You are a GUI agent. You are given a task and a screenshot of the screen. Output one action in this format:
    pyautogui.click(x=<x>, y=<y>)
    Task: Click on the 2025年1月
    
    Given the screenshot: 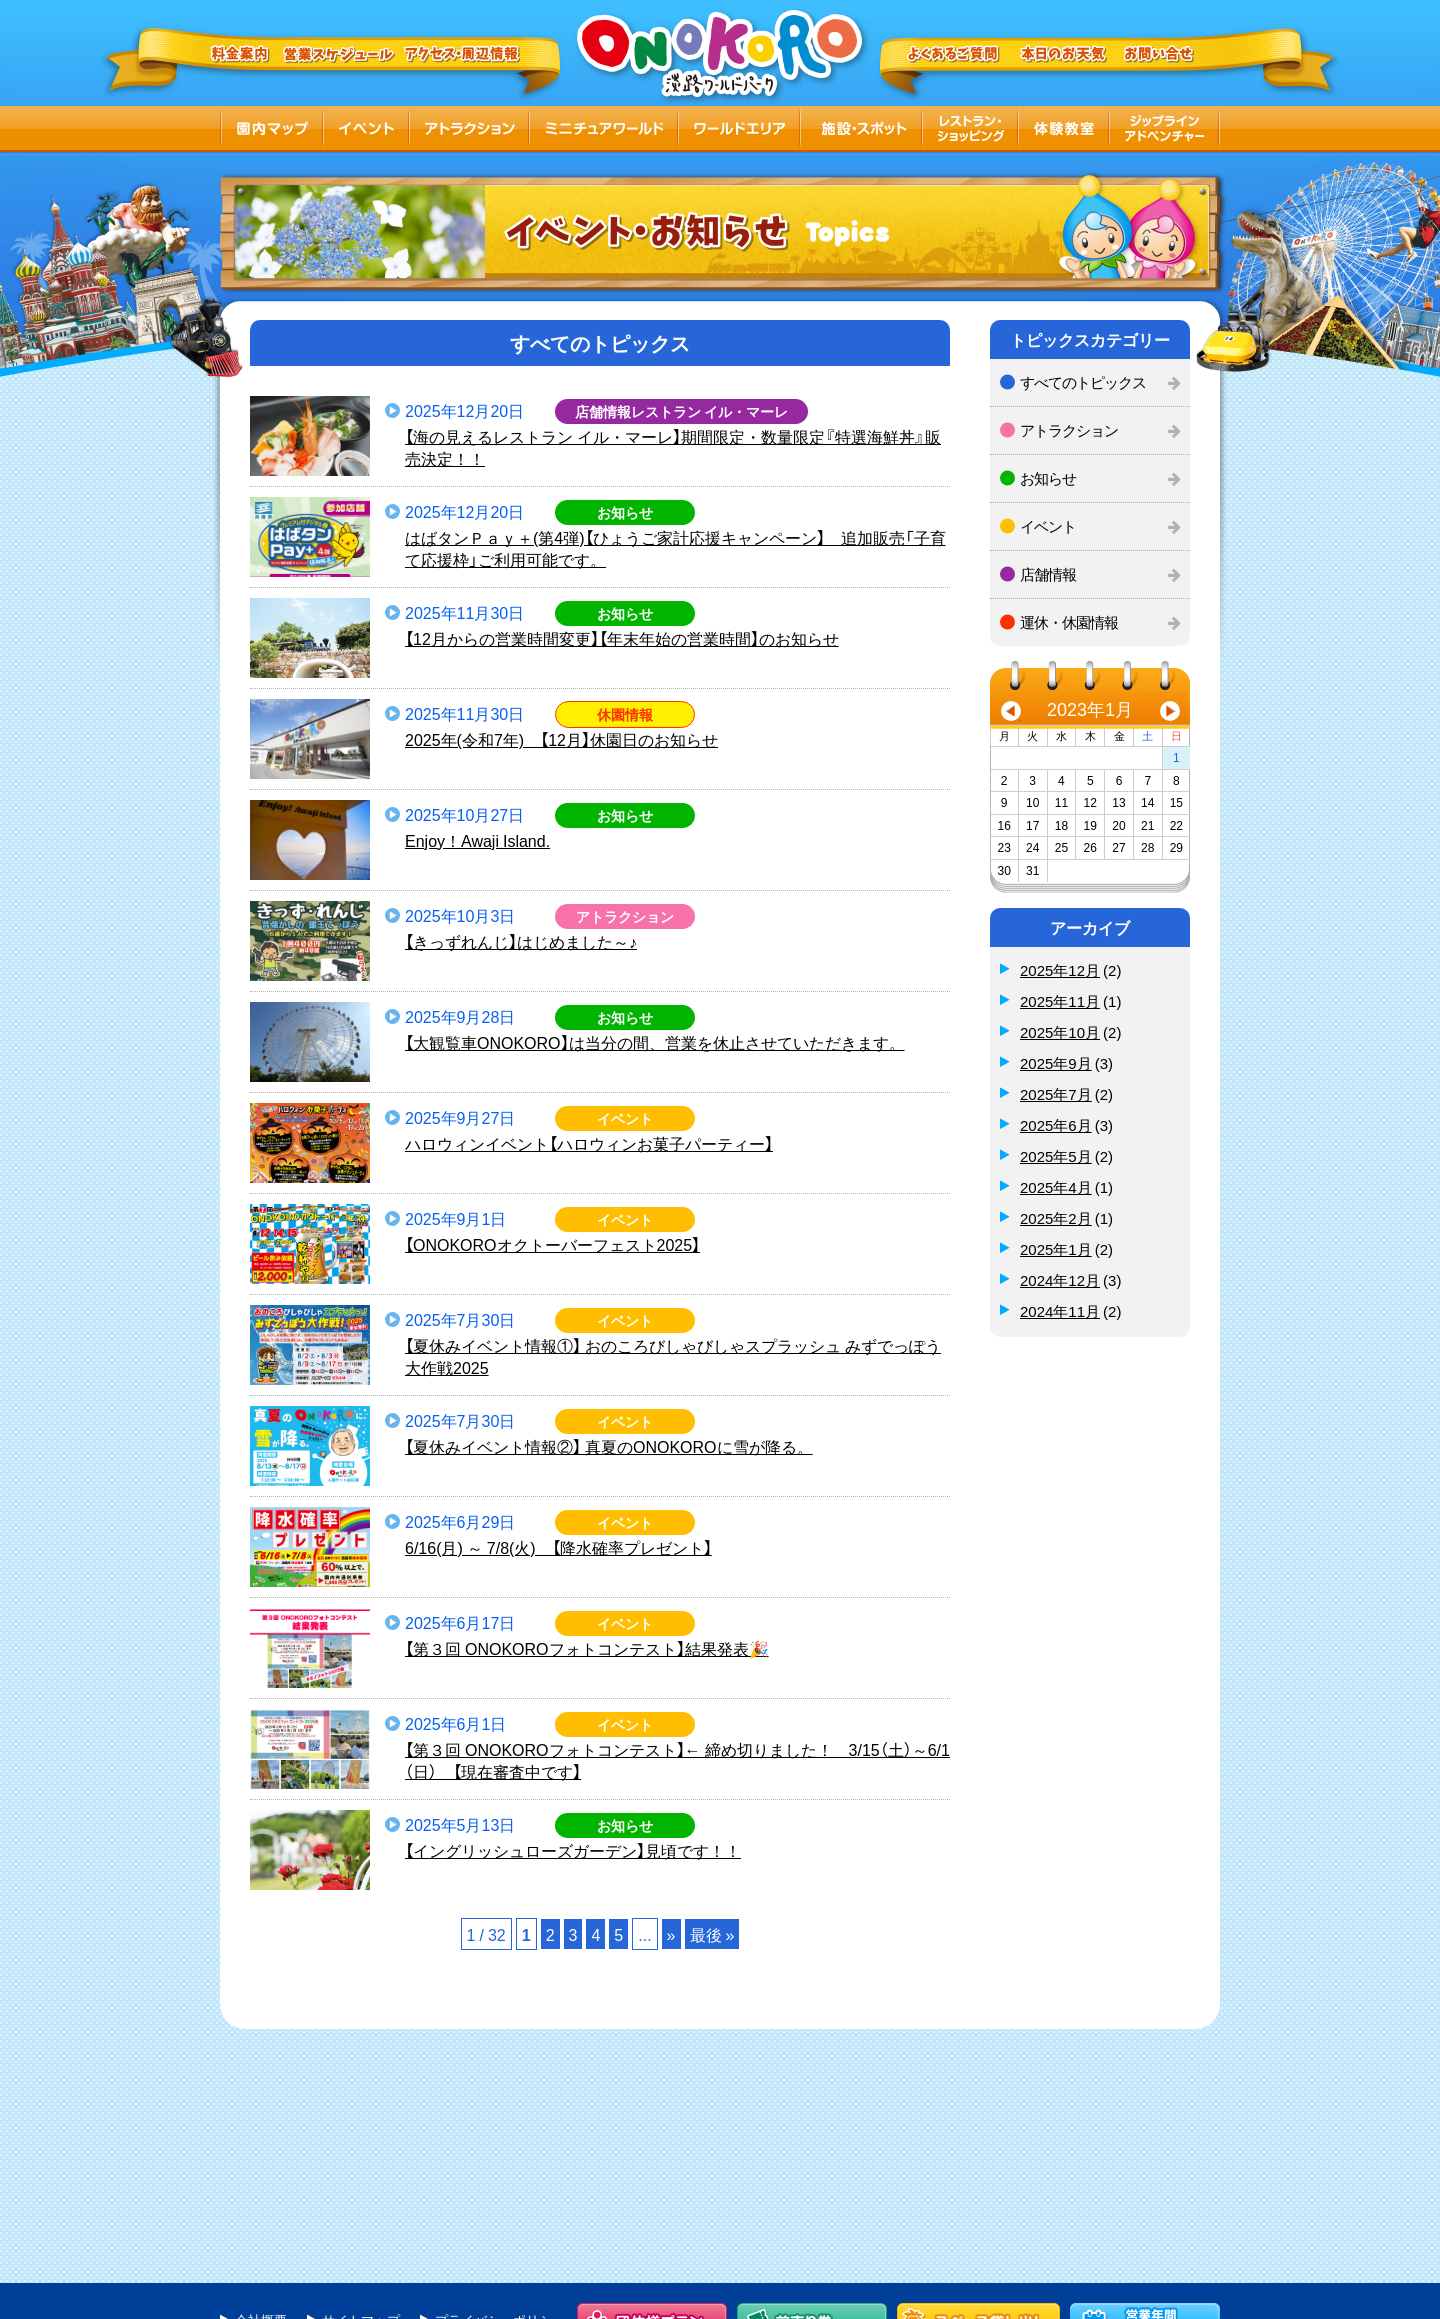 What is the action you would take?
    pyautogui.click(x=1056, y=1249)
    